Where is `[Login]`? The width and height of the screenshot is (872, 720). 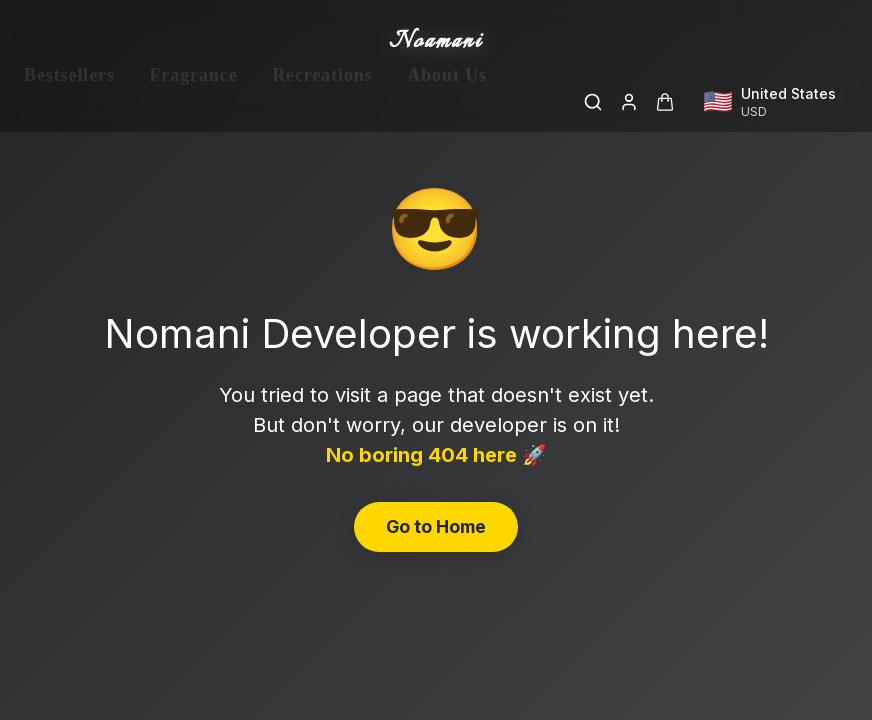
[Login] is located at coordinates (629, 102).